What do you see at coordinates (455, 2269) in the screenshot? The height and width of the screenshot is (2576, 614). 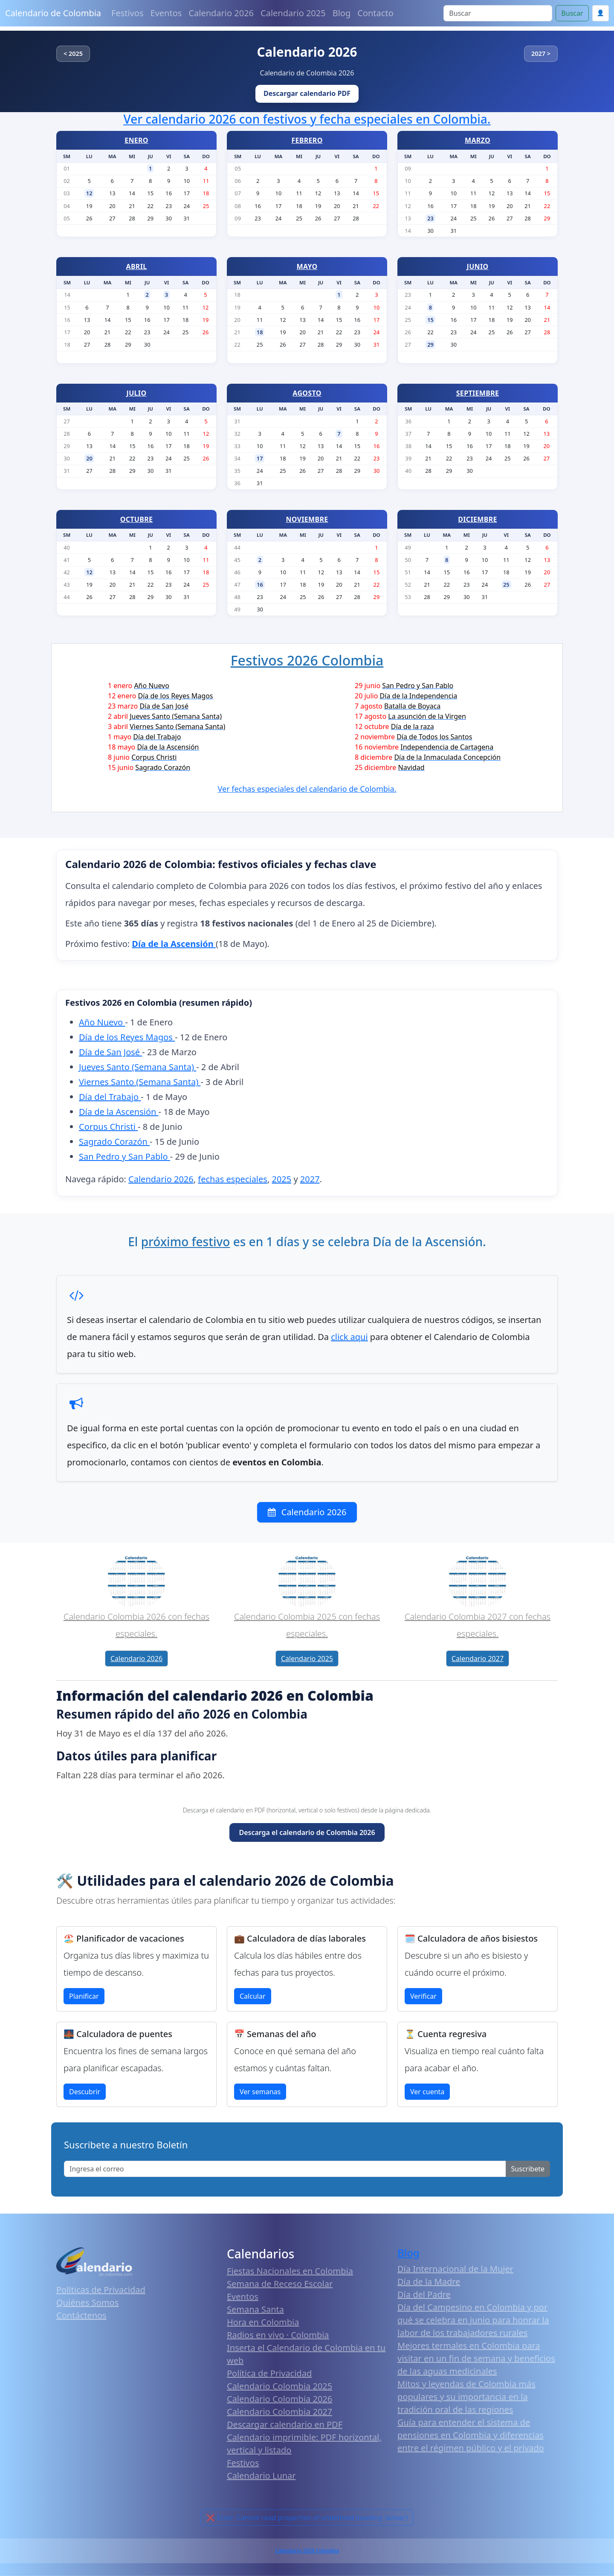 I see `Día Internacional de la Mujer` at bounding box center [455, 2269].